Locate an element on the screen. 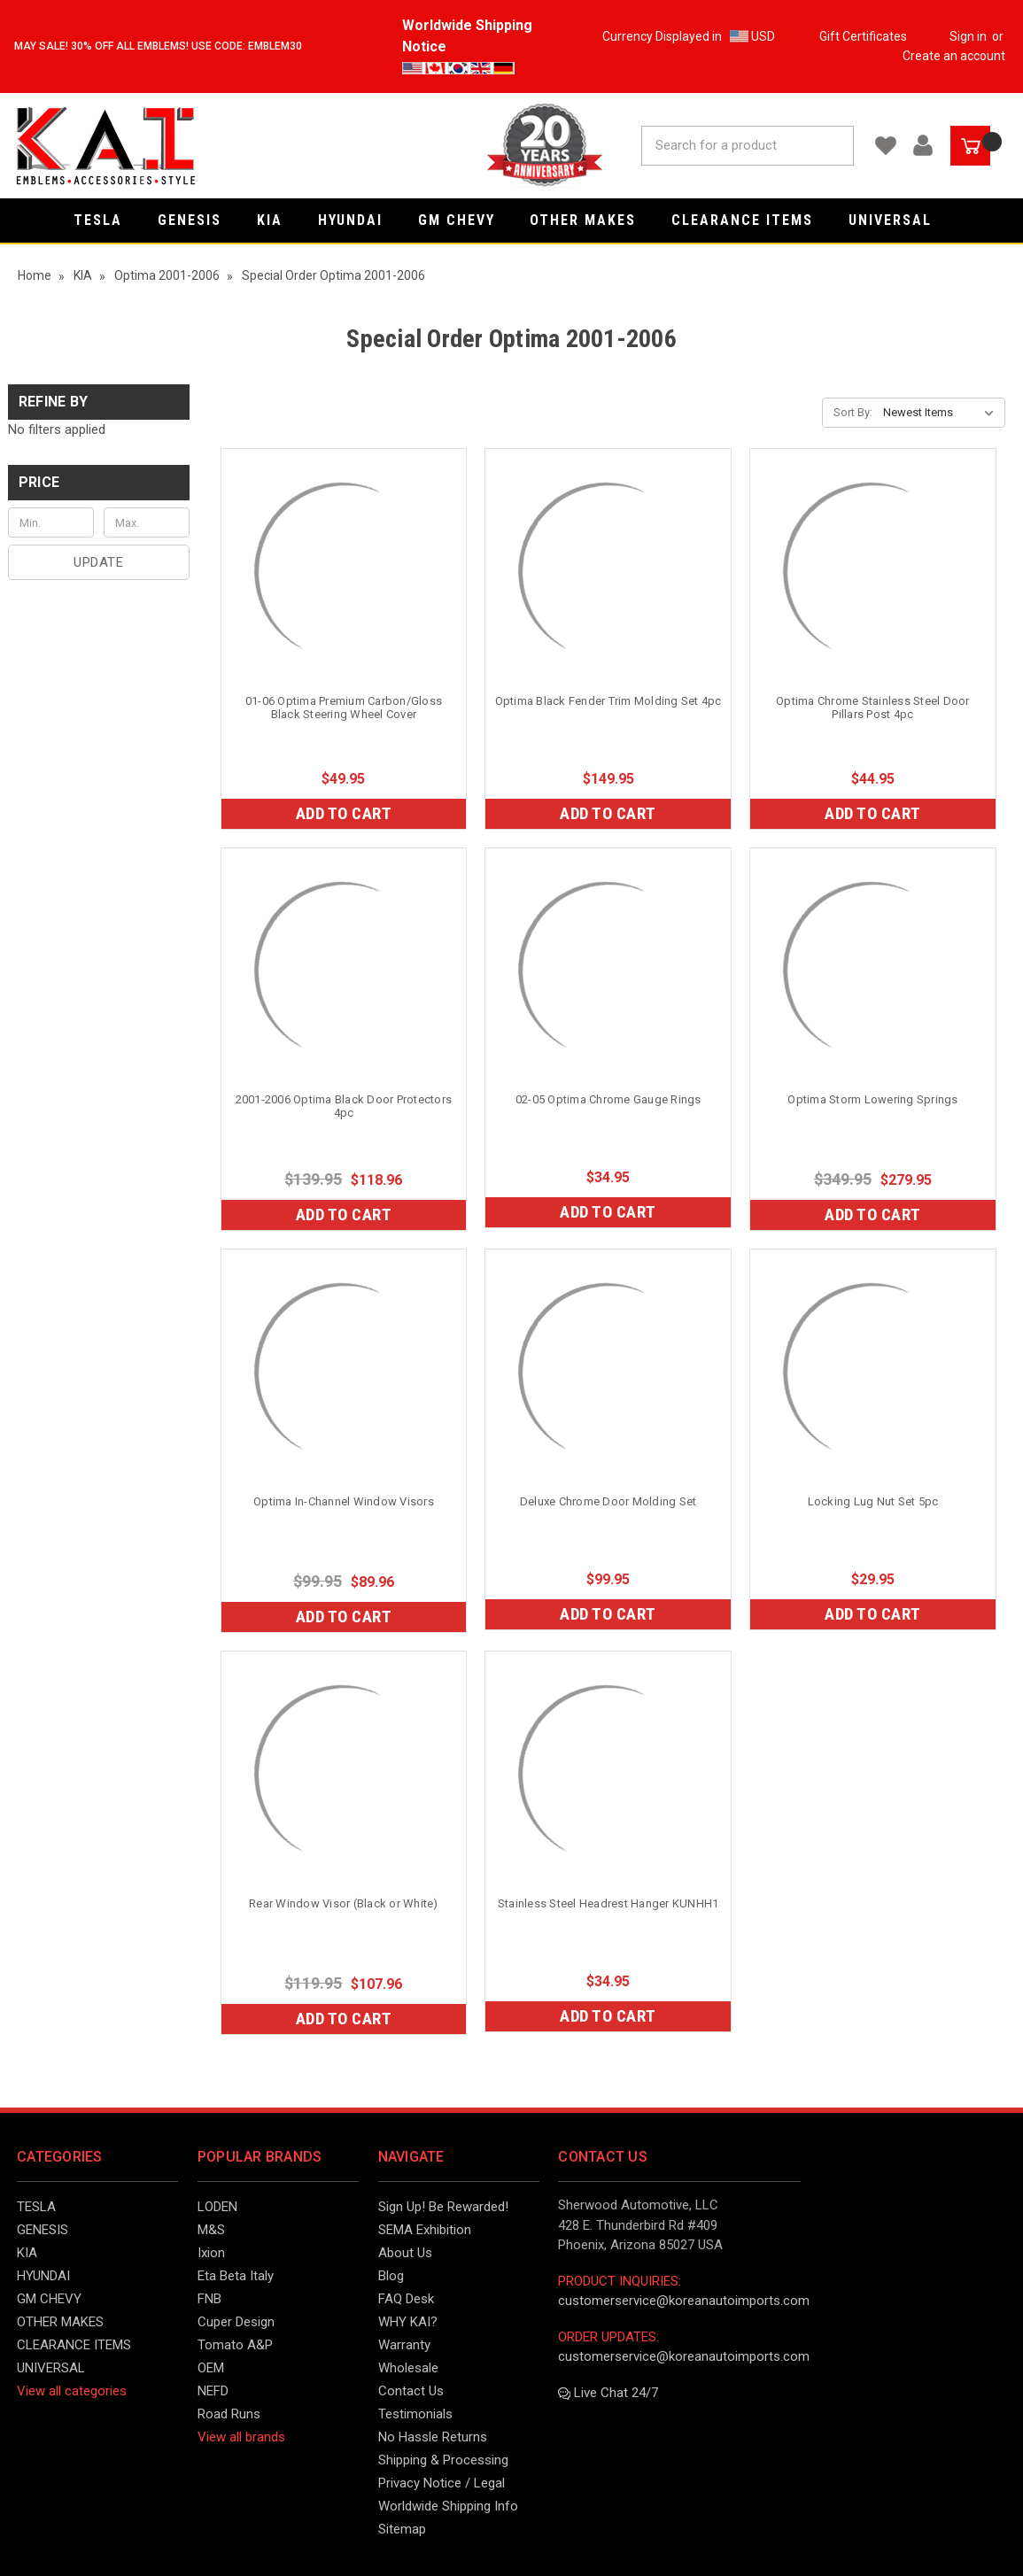 Image resolution: width=1023 pixels, height=2576 pixels. customerservice@koreanautoimports.com is located at coordinates (684, 2301).